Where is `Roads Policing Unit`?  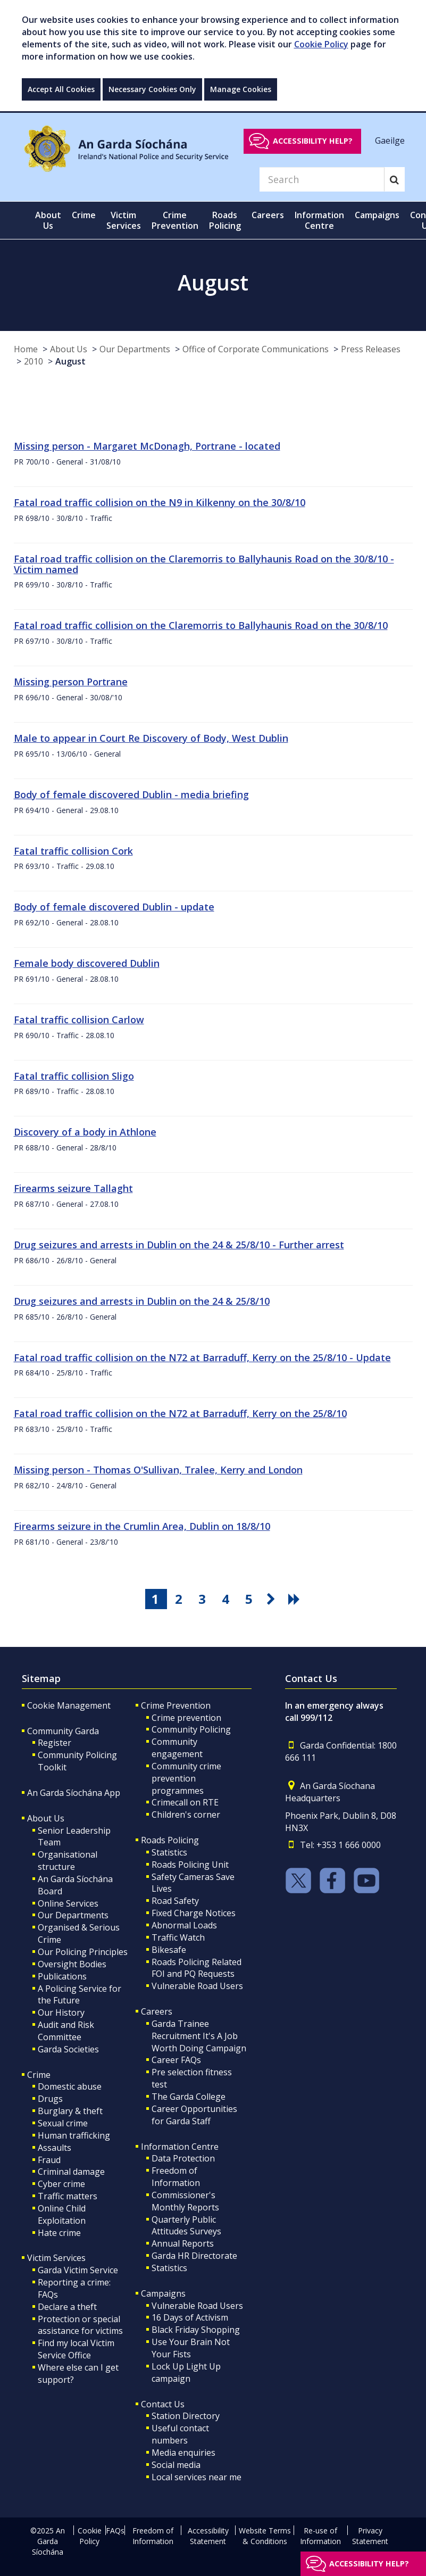 Roads Policing Unit is located at coordinates (190, 1864).